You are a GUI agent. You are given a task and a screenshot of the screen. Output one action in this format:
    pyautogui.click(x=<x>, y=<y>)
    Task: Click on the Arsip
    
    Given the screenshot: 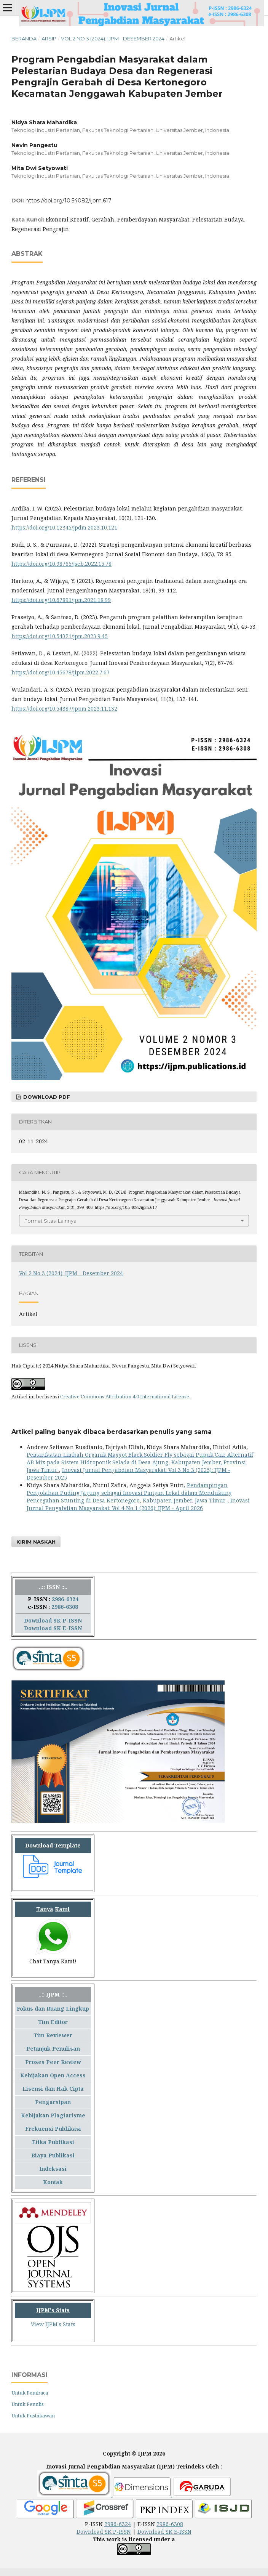 What is the action you would take?
    pyautogui.click(x=48, y=38)
    